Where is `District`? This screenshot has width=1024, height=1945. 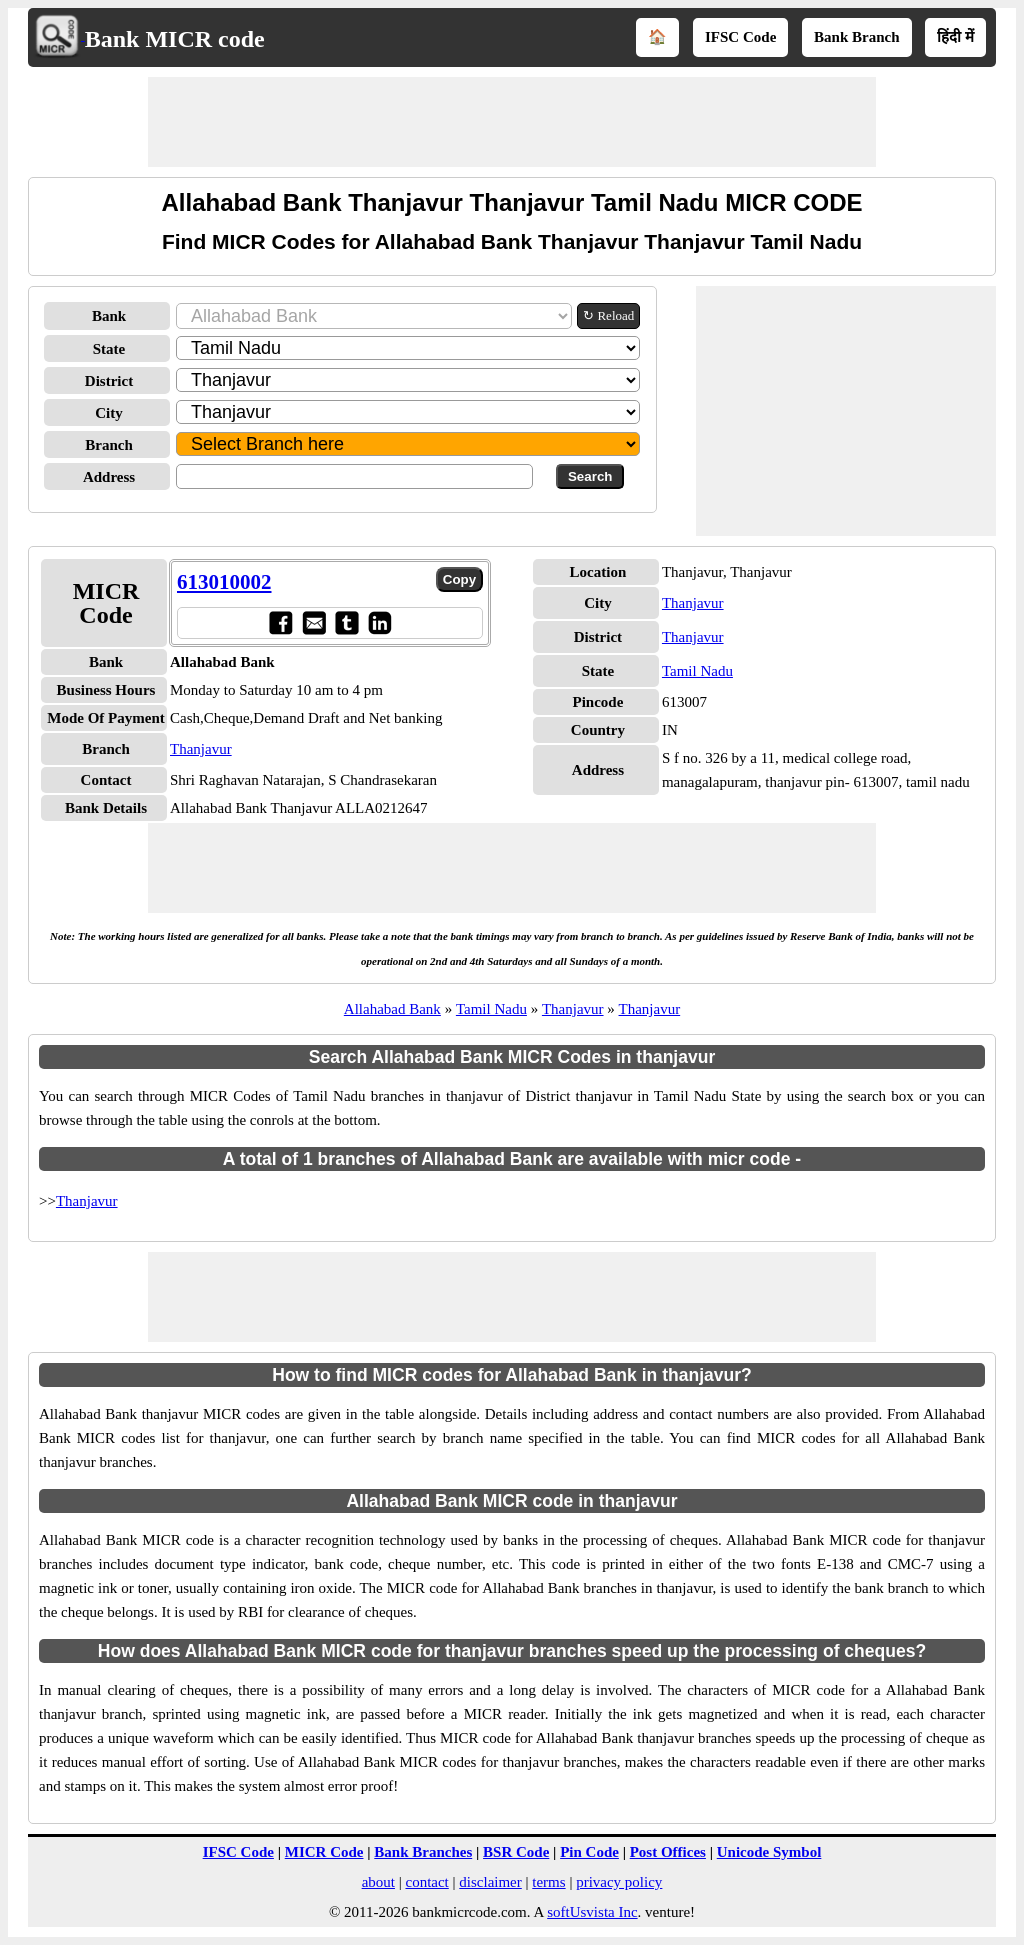 District is located at coordinates (109, 381).